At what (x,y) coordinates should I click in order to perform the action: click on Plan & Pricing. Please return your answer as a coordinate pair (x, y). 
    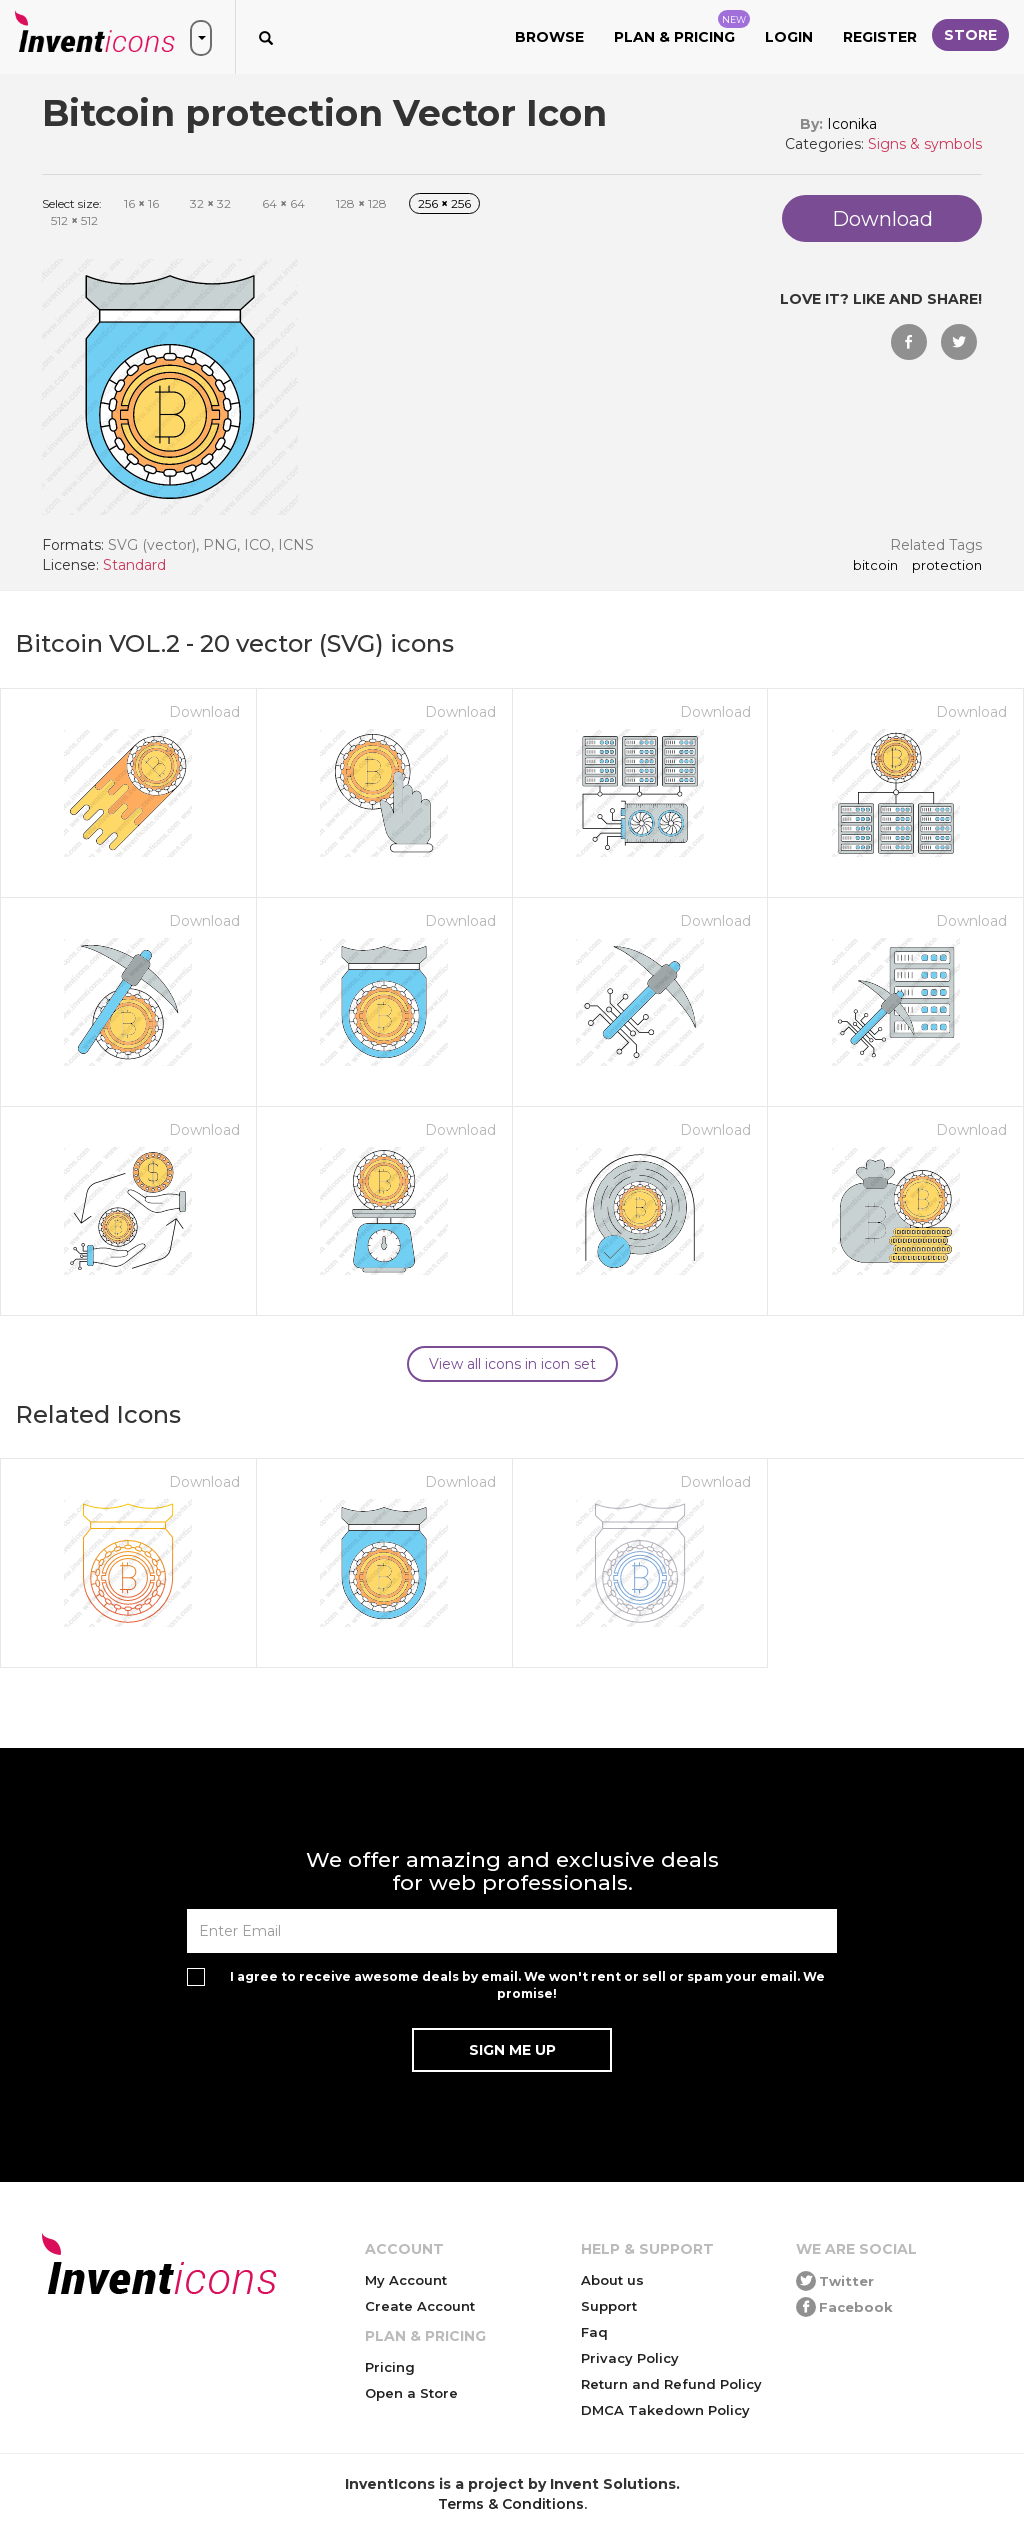
    Looking at the image, I should click on (682, 28).